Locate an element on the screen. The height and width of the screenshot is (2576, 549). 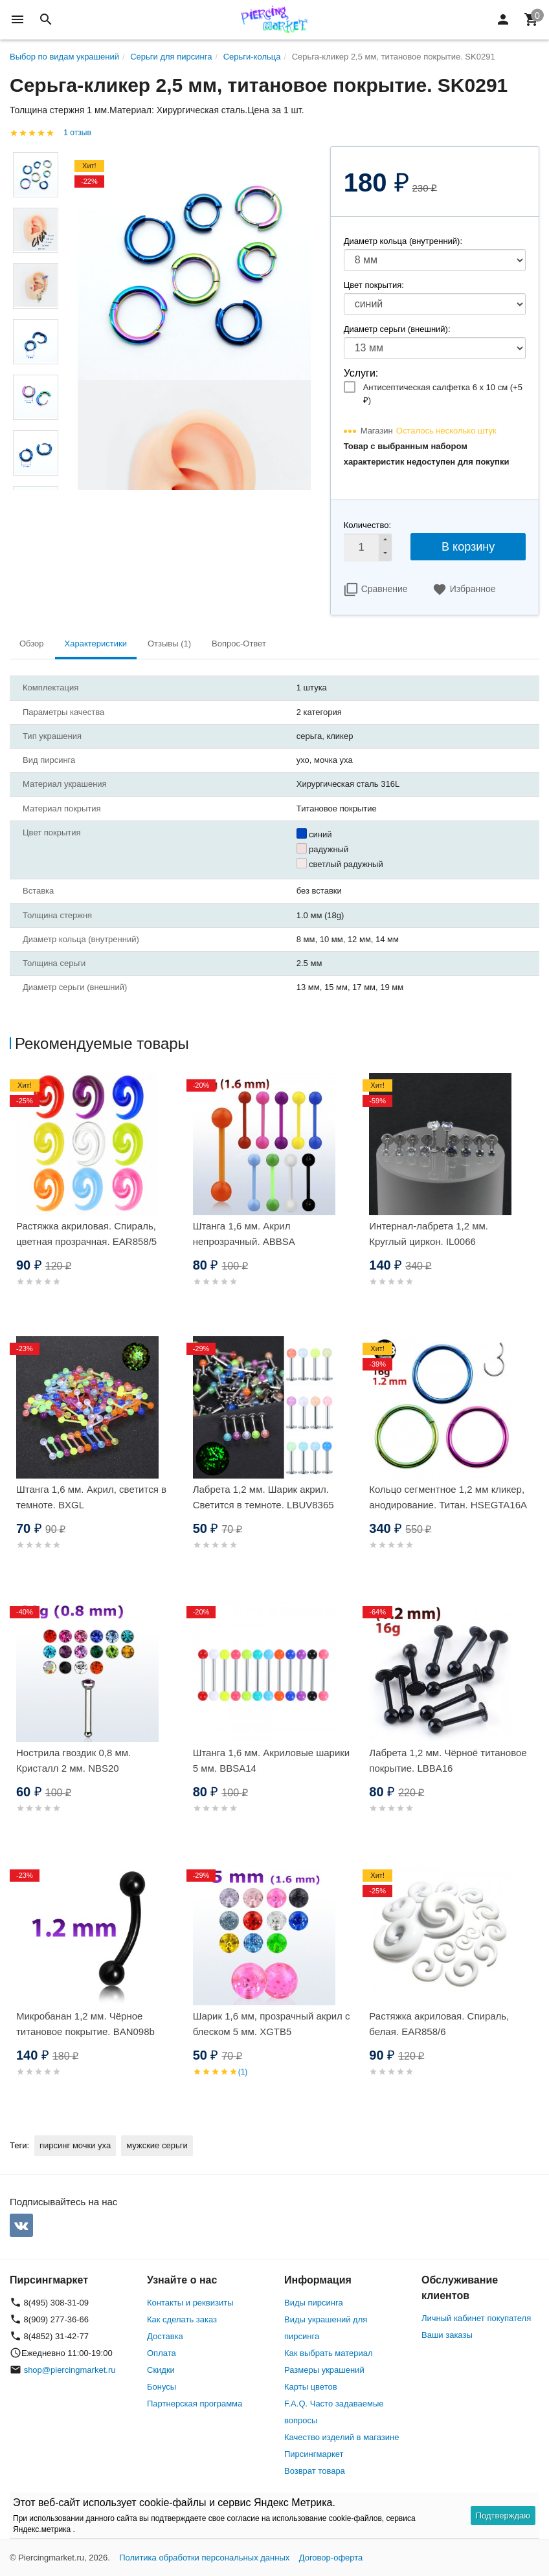
Кольцо сегментное 1,2 мм кликер, анодирование. Титан. HSEGTA16A is located at coordinates (448, 1497).